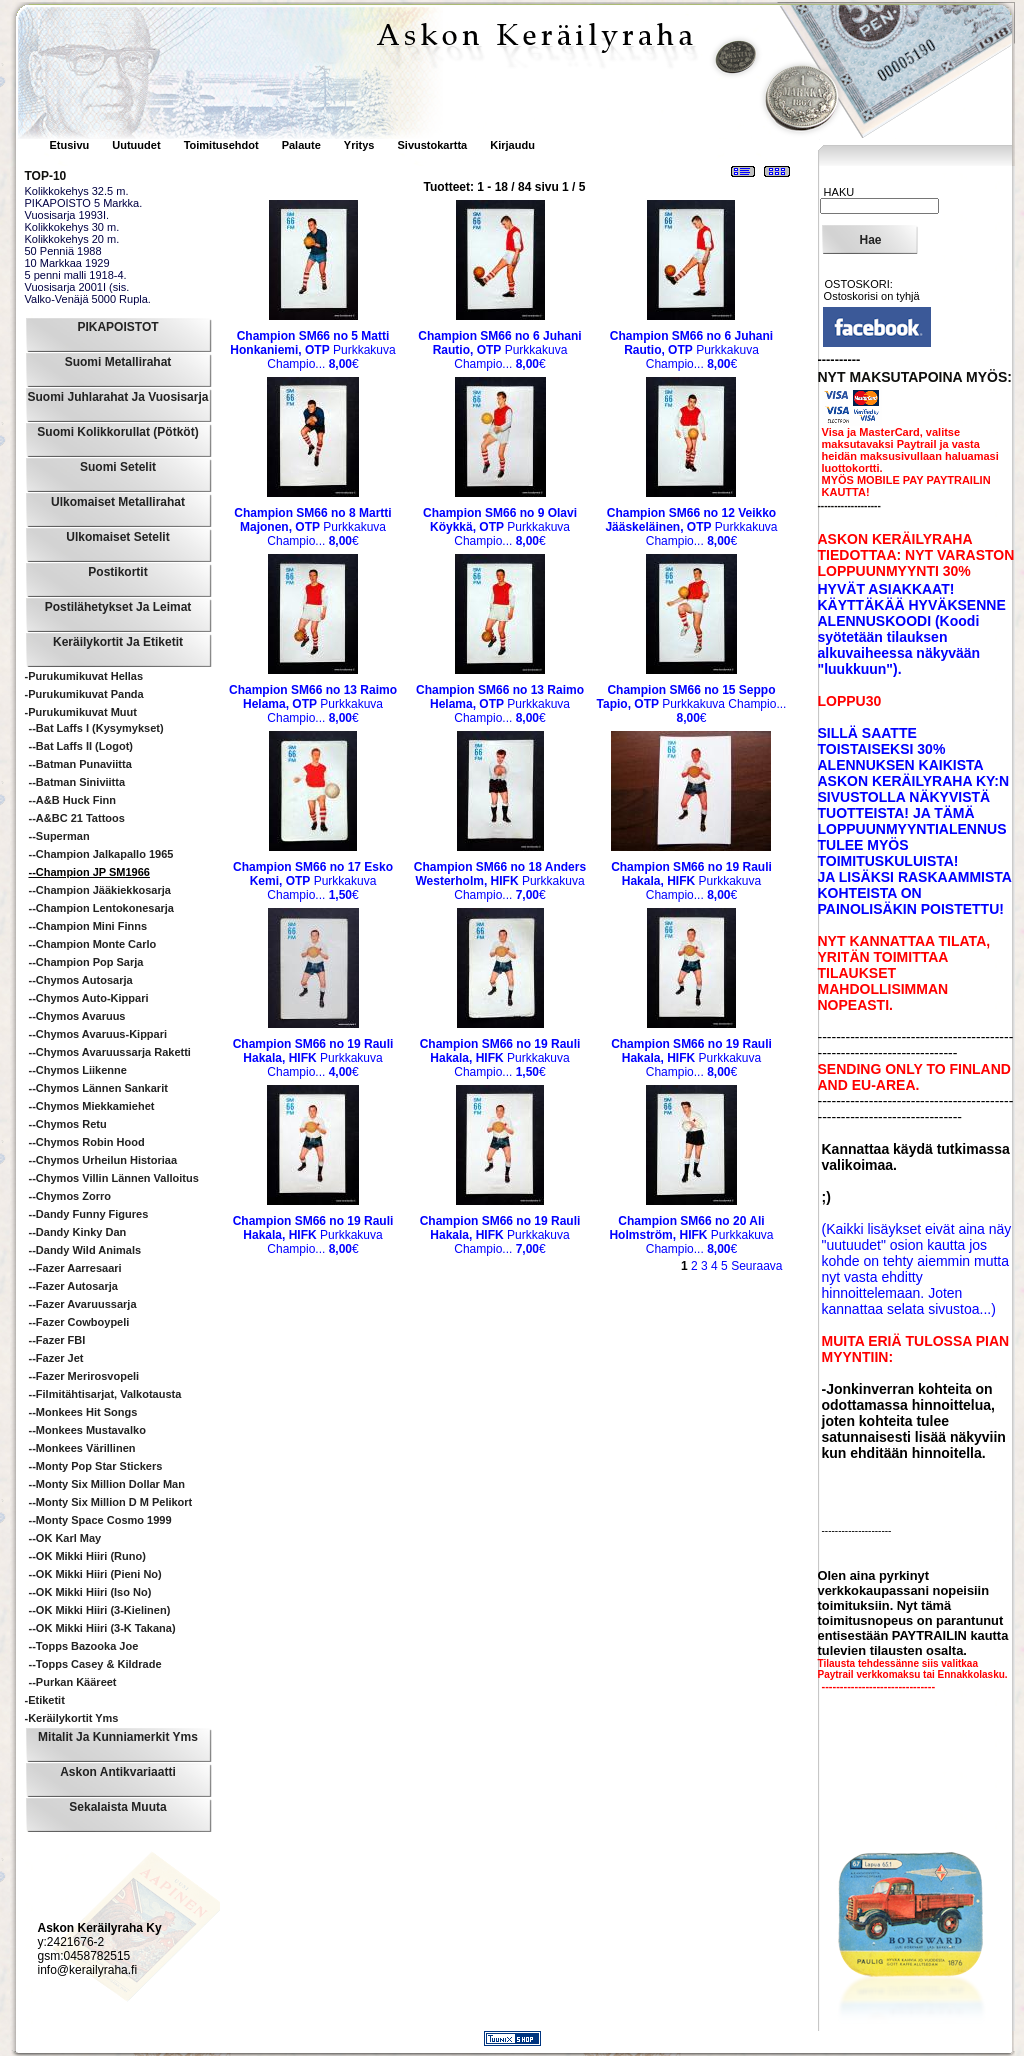  I want to click on --Topps Bazooka Joe, so click(84, 1646).